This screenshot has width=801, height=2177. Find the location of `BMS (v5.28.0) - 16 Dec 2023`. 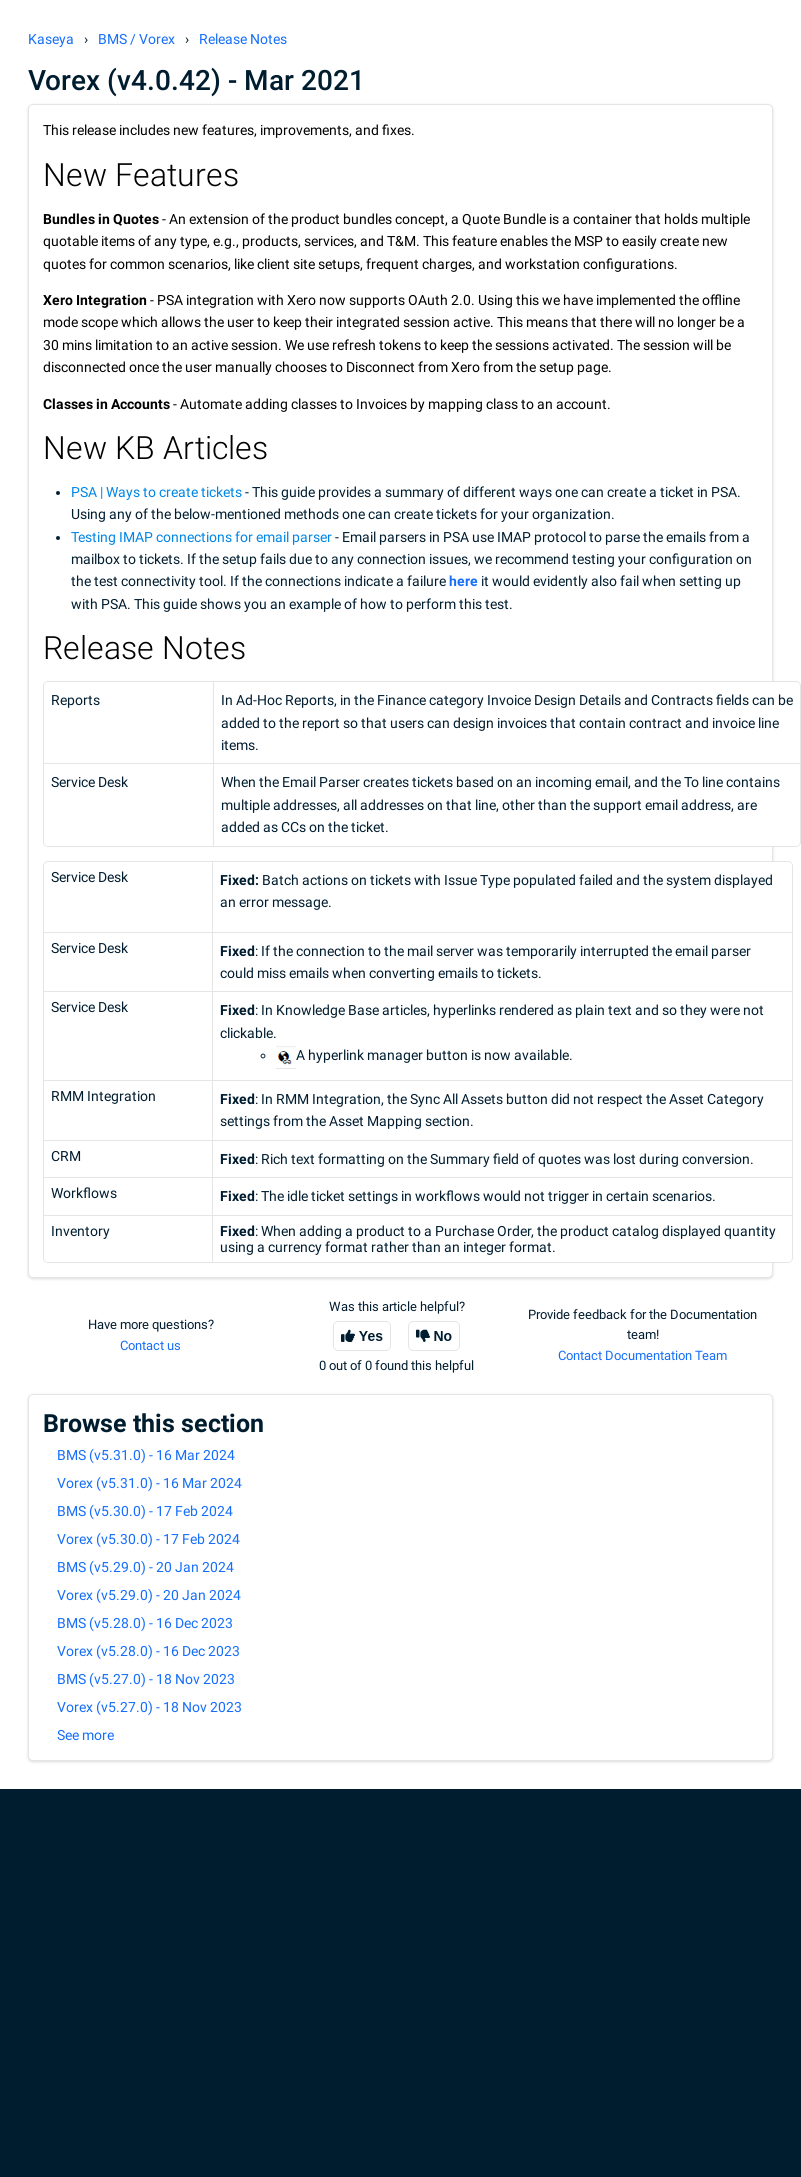

BMS (v5.28.0) - 16 Dec 2023 is located at coordinates (145, 1623).